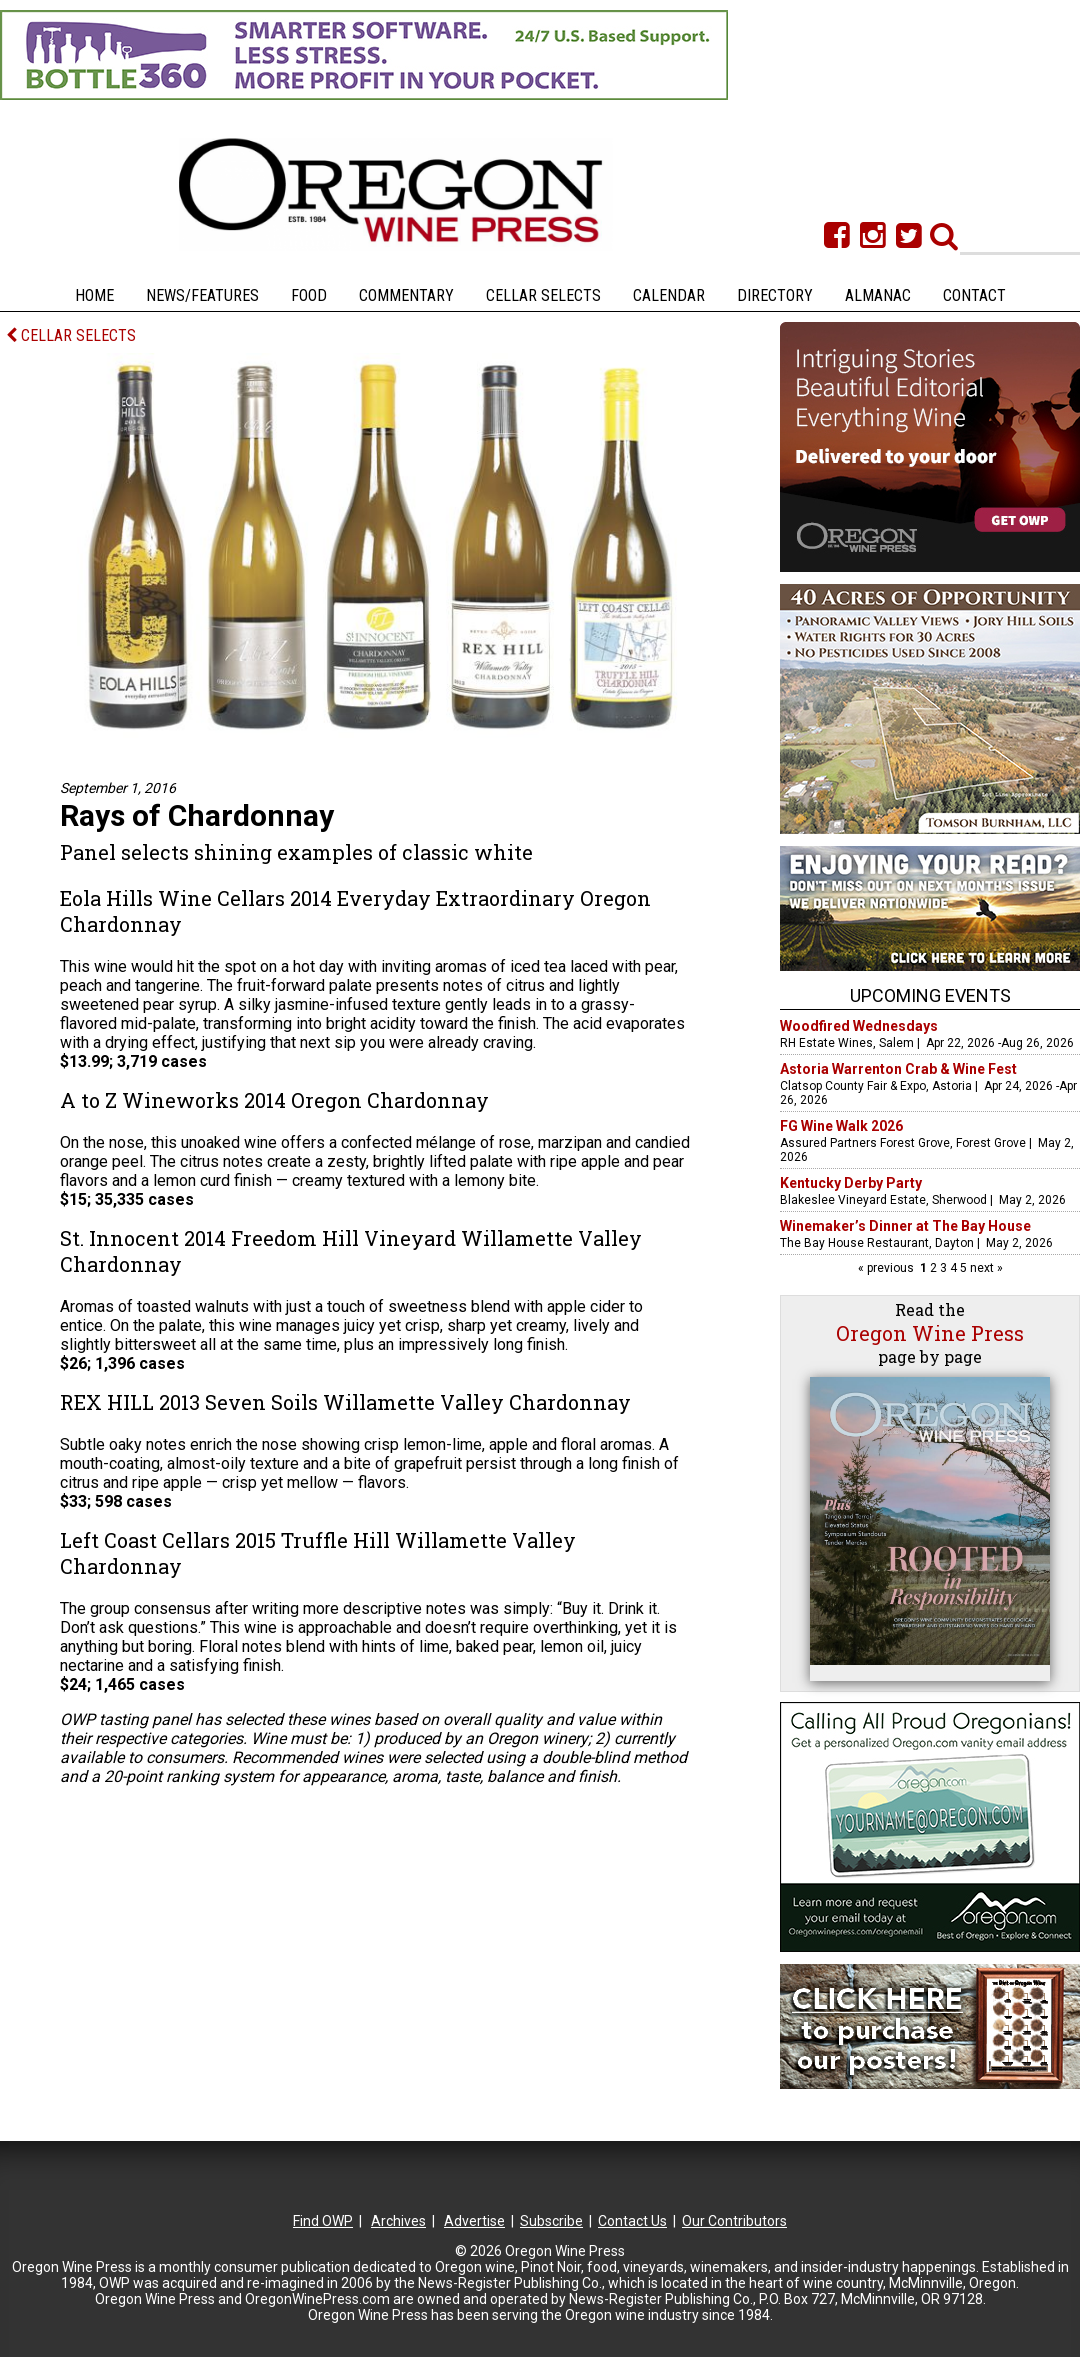  What do you see at coordinates (905, 1226) in the screenshot?
I see `Winemaker’s Dinner at The Bay House` at bounding box center [905, 1226].